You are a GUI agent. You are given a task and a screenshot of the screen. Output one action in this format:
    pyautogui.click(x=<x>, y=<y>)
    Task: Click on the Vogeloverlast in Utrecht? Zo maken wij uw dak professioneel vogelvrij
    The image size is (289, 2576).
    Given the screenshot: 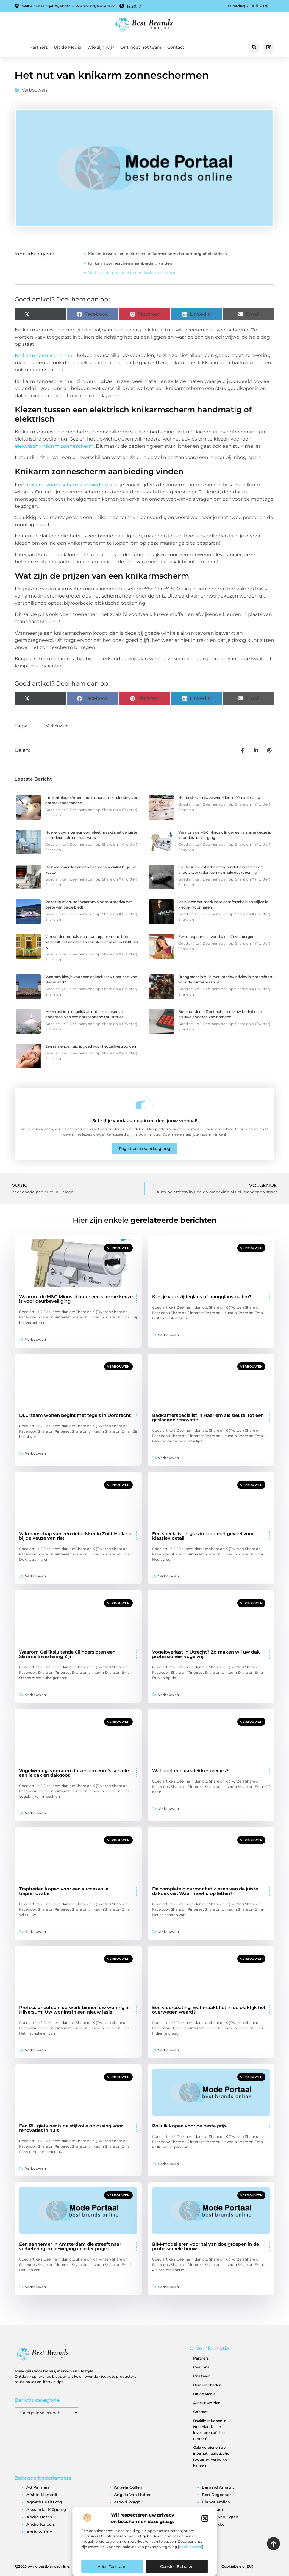 What is the action you would take?
    pyautogui.click(x=206, y=1654)
    